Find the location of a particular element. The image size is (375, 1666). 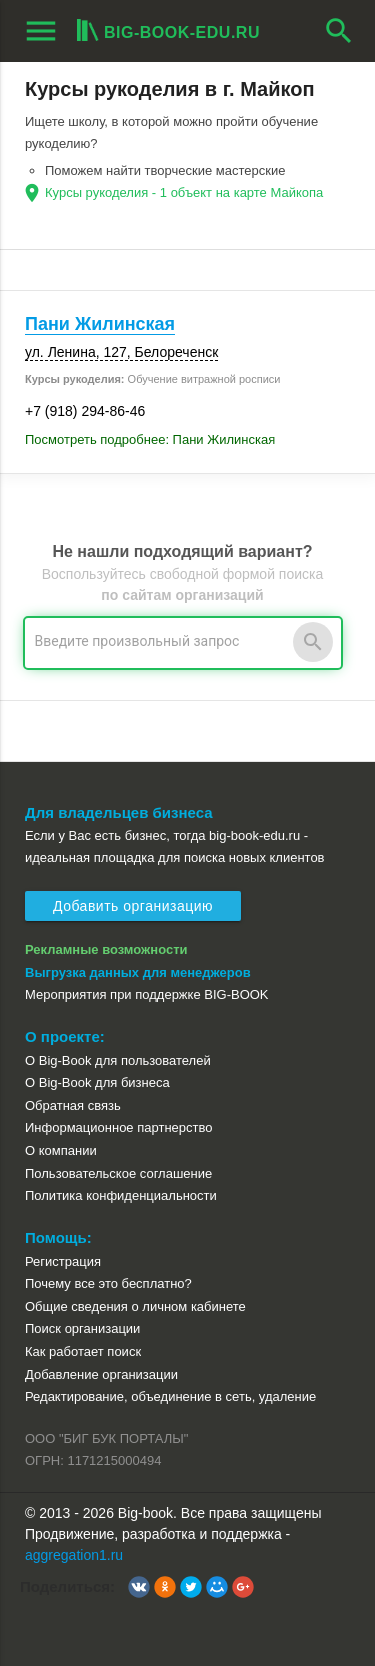

О Big-Book для бизнеса is located at coordinates (97, 1082).